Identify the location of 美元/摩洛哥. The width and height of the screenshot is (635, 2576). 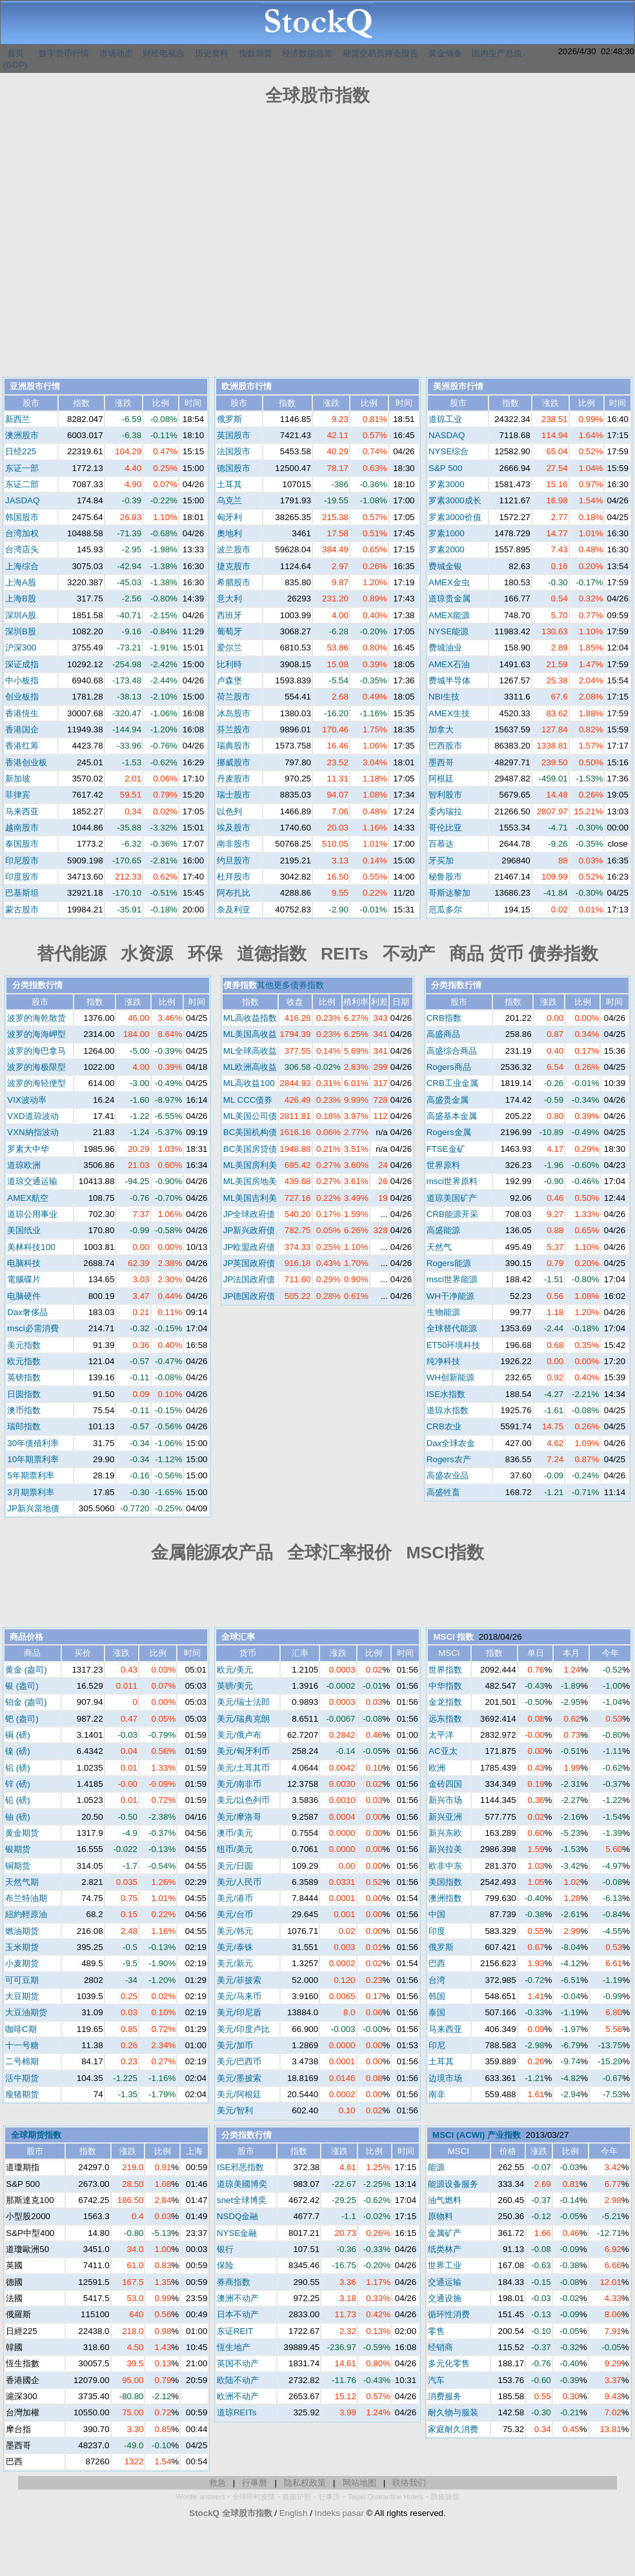
(239, 1817).